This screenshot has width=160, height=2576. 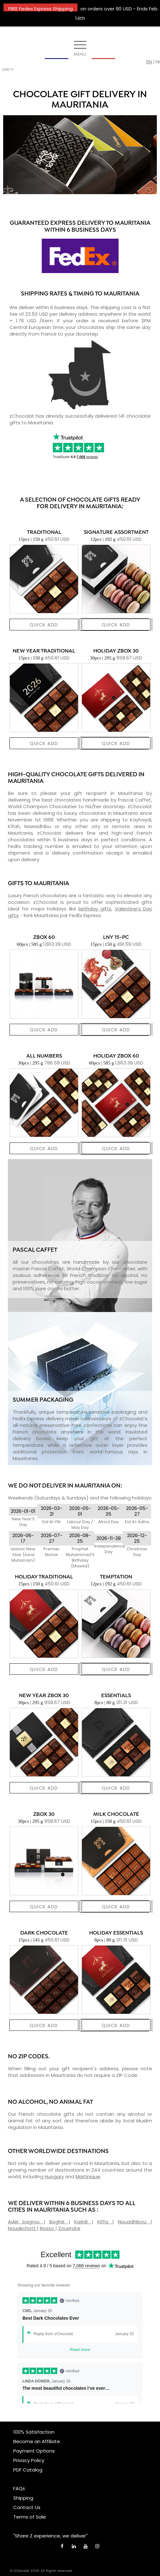 I want to click on birthday gifts, so click(x=94, y=908).